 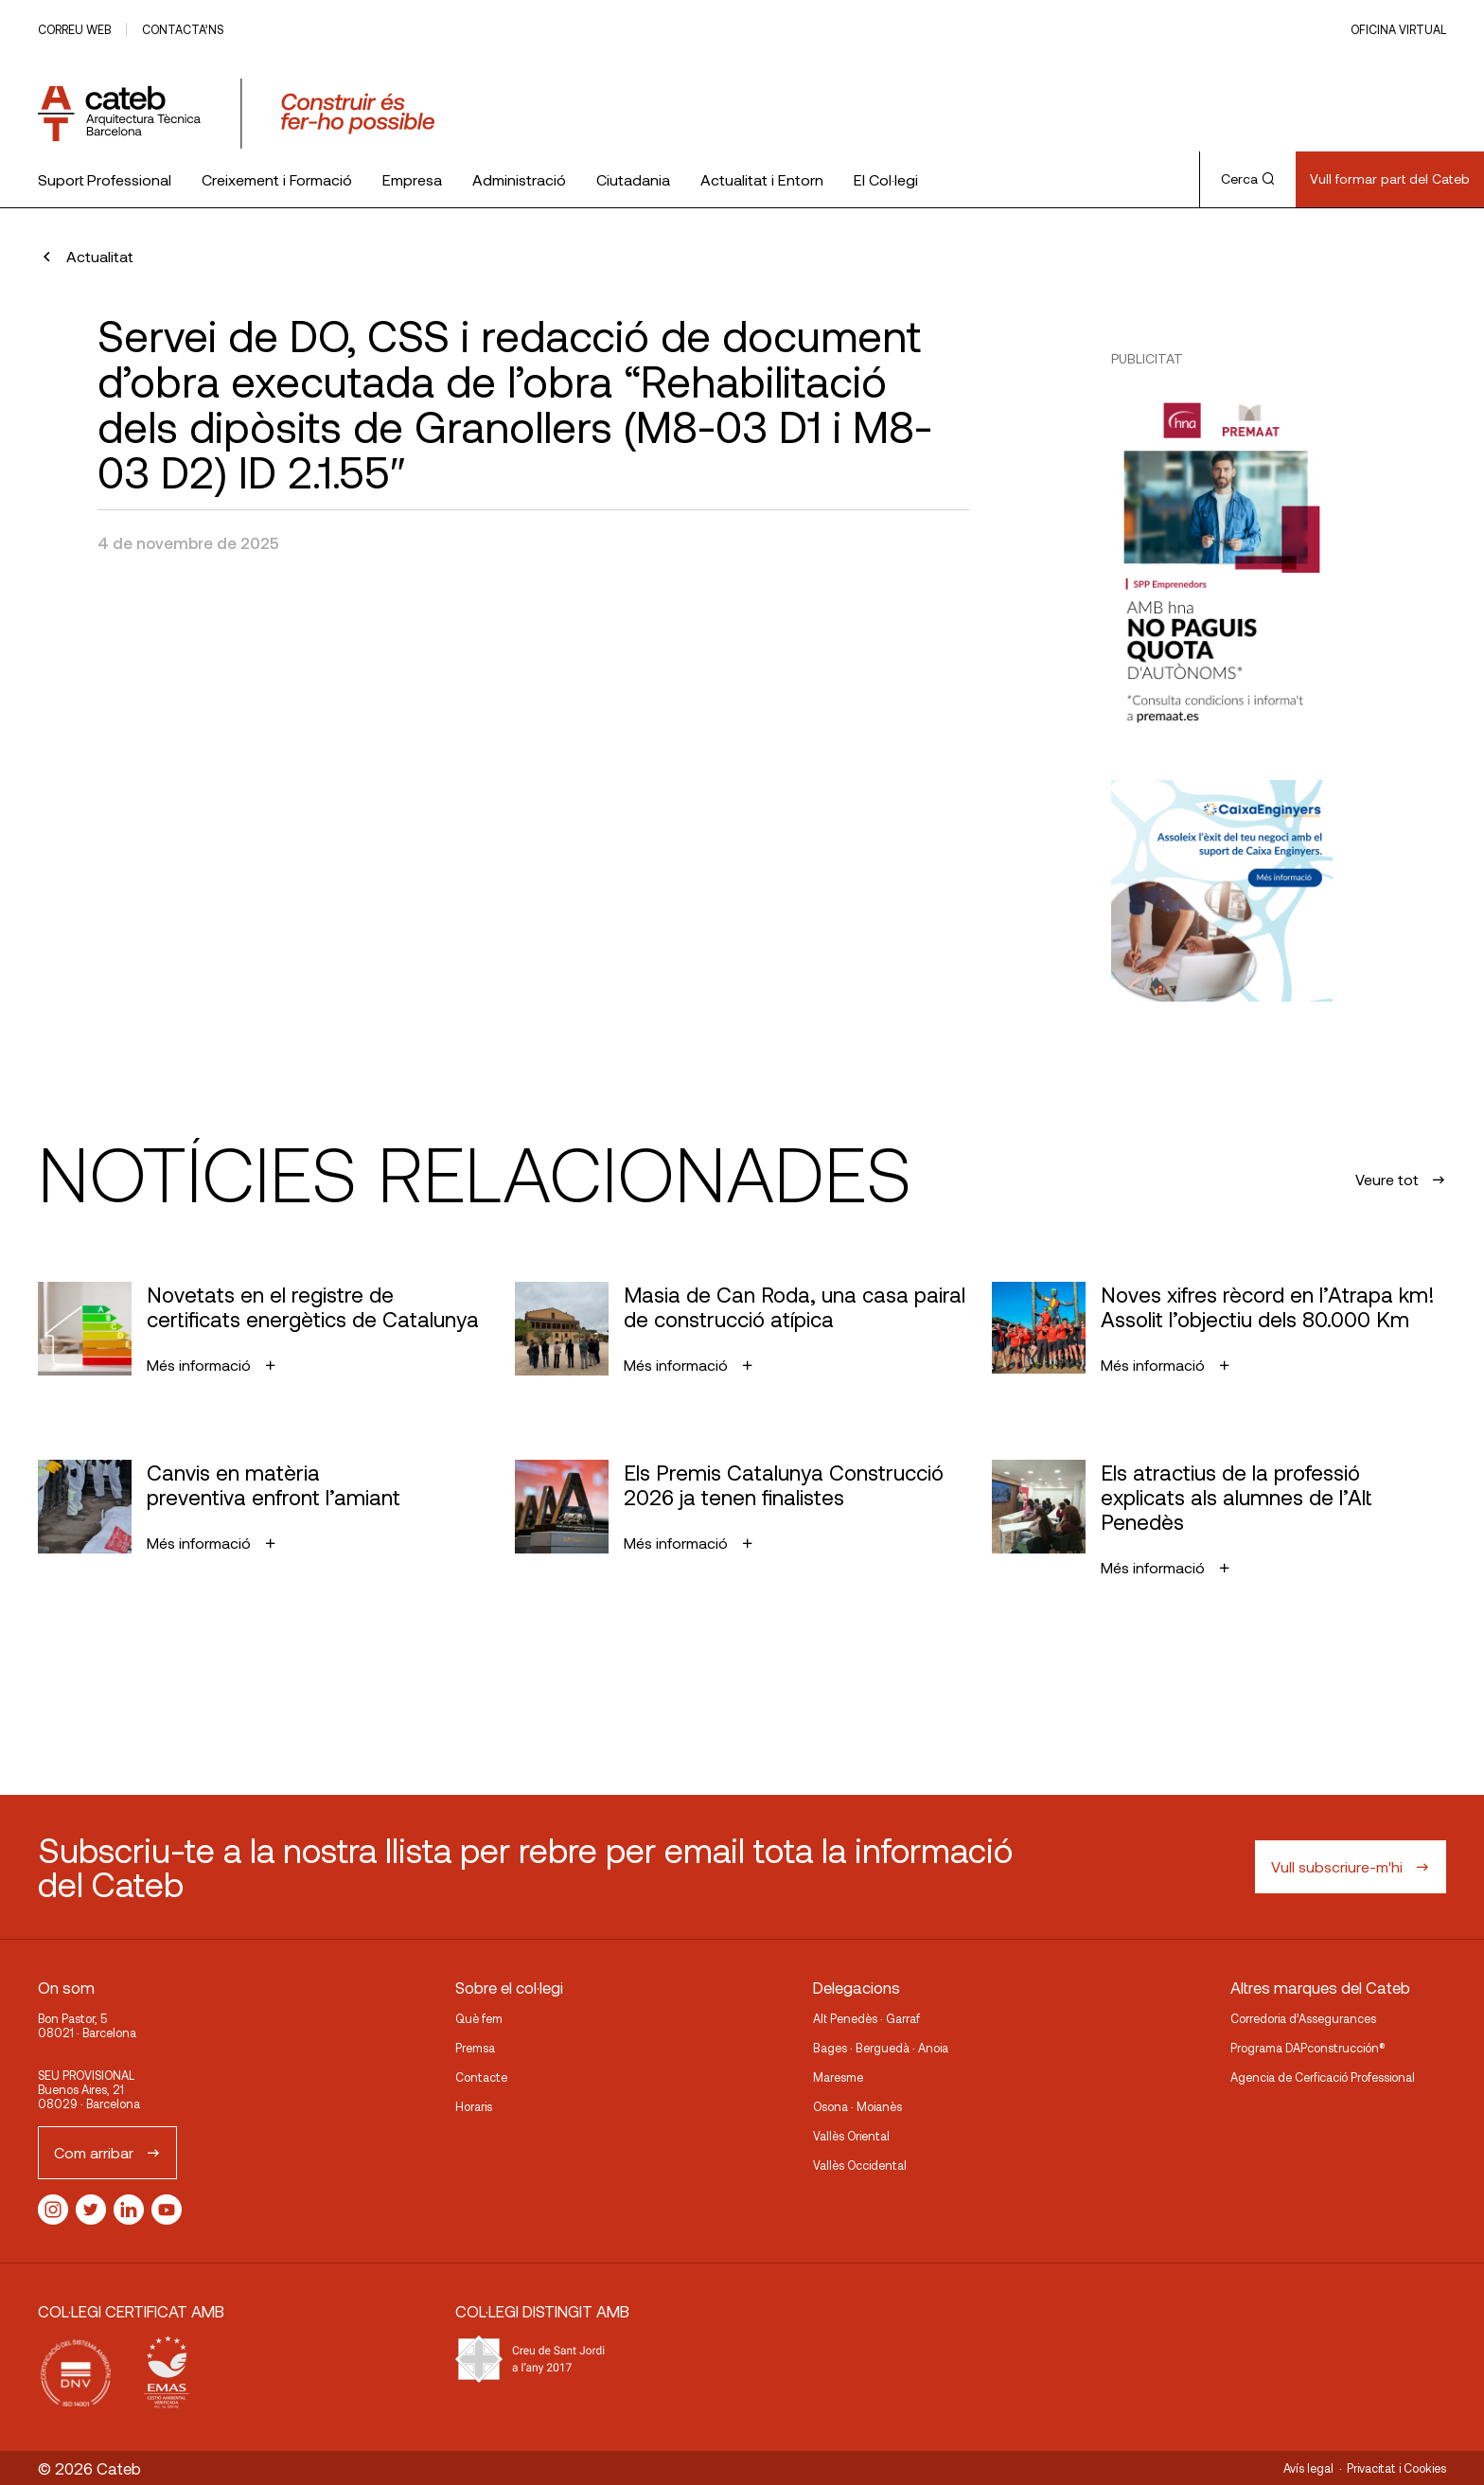 I want to click on Vull formar part del Cateb, so click(x=1390, y=178).